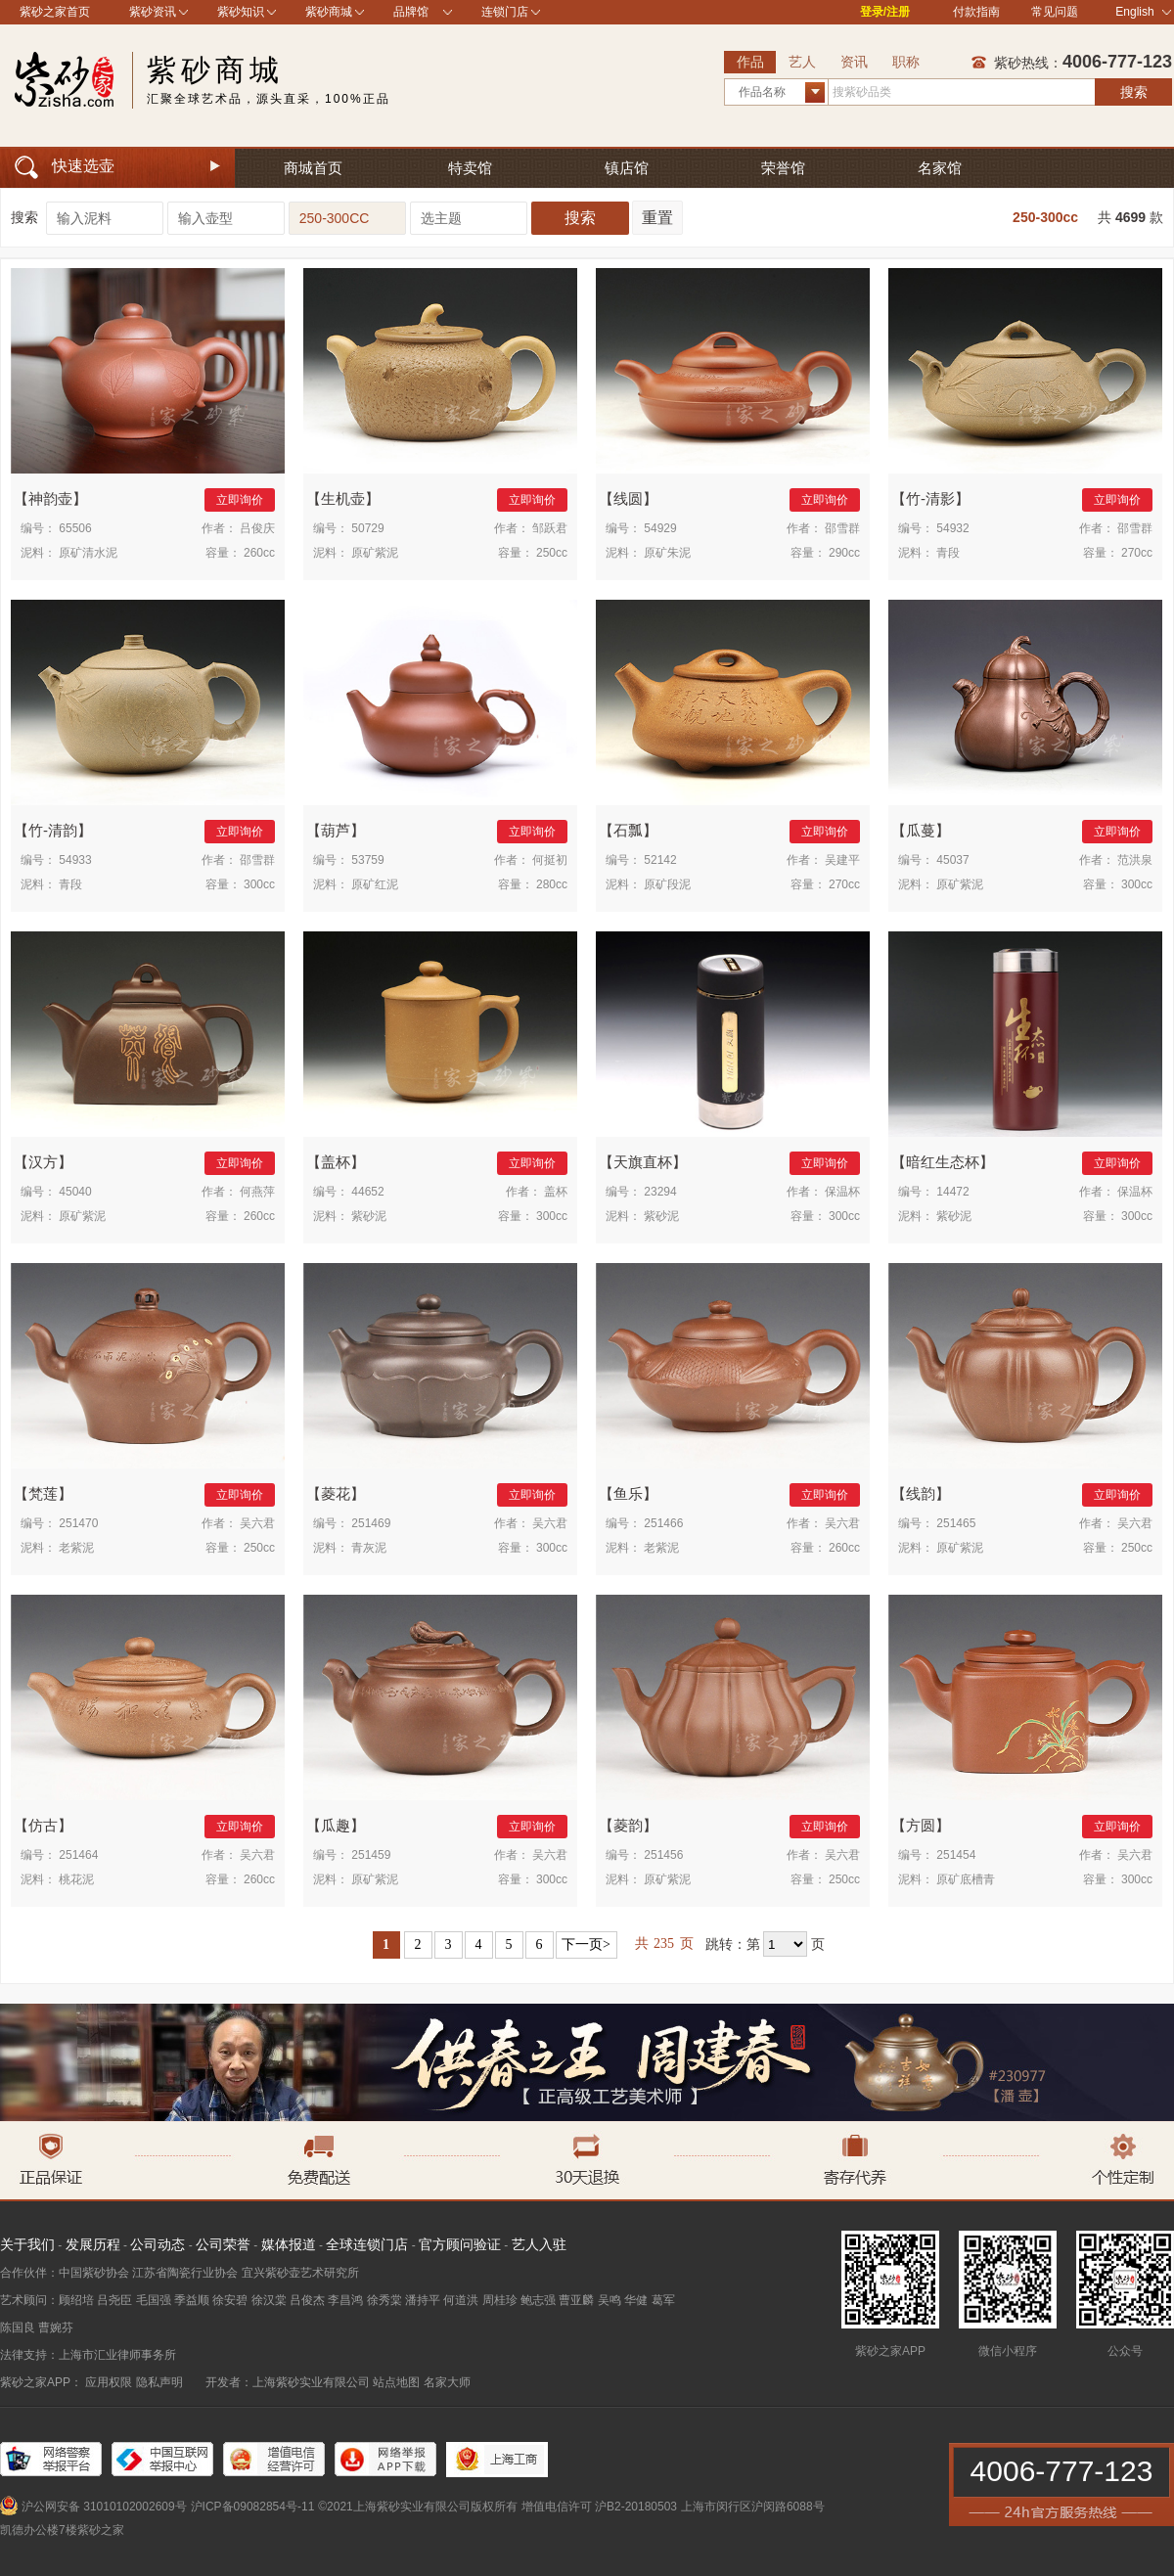 The width and height of the screenshot is (1174, 2576). Describe the element at coordinates (783, 167) in the screenshot. I see `荣誉馆` at that location.